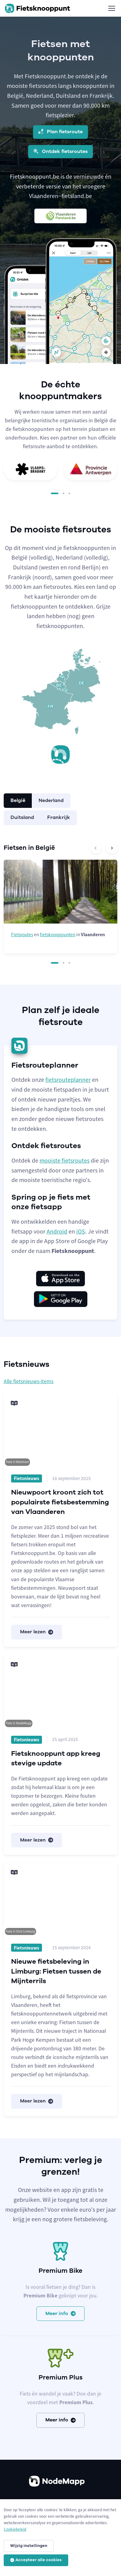 The height and width of the screenshot is (2576, 121). I want to click on [Next slide], so click(111, 848).